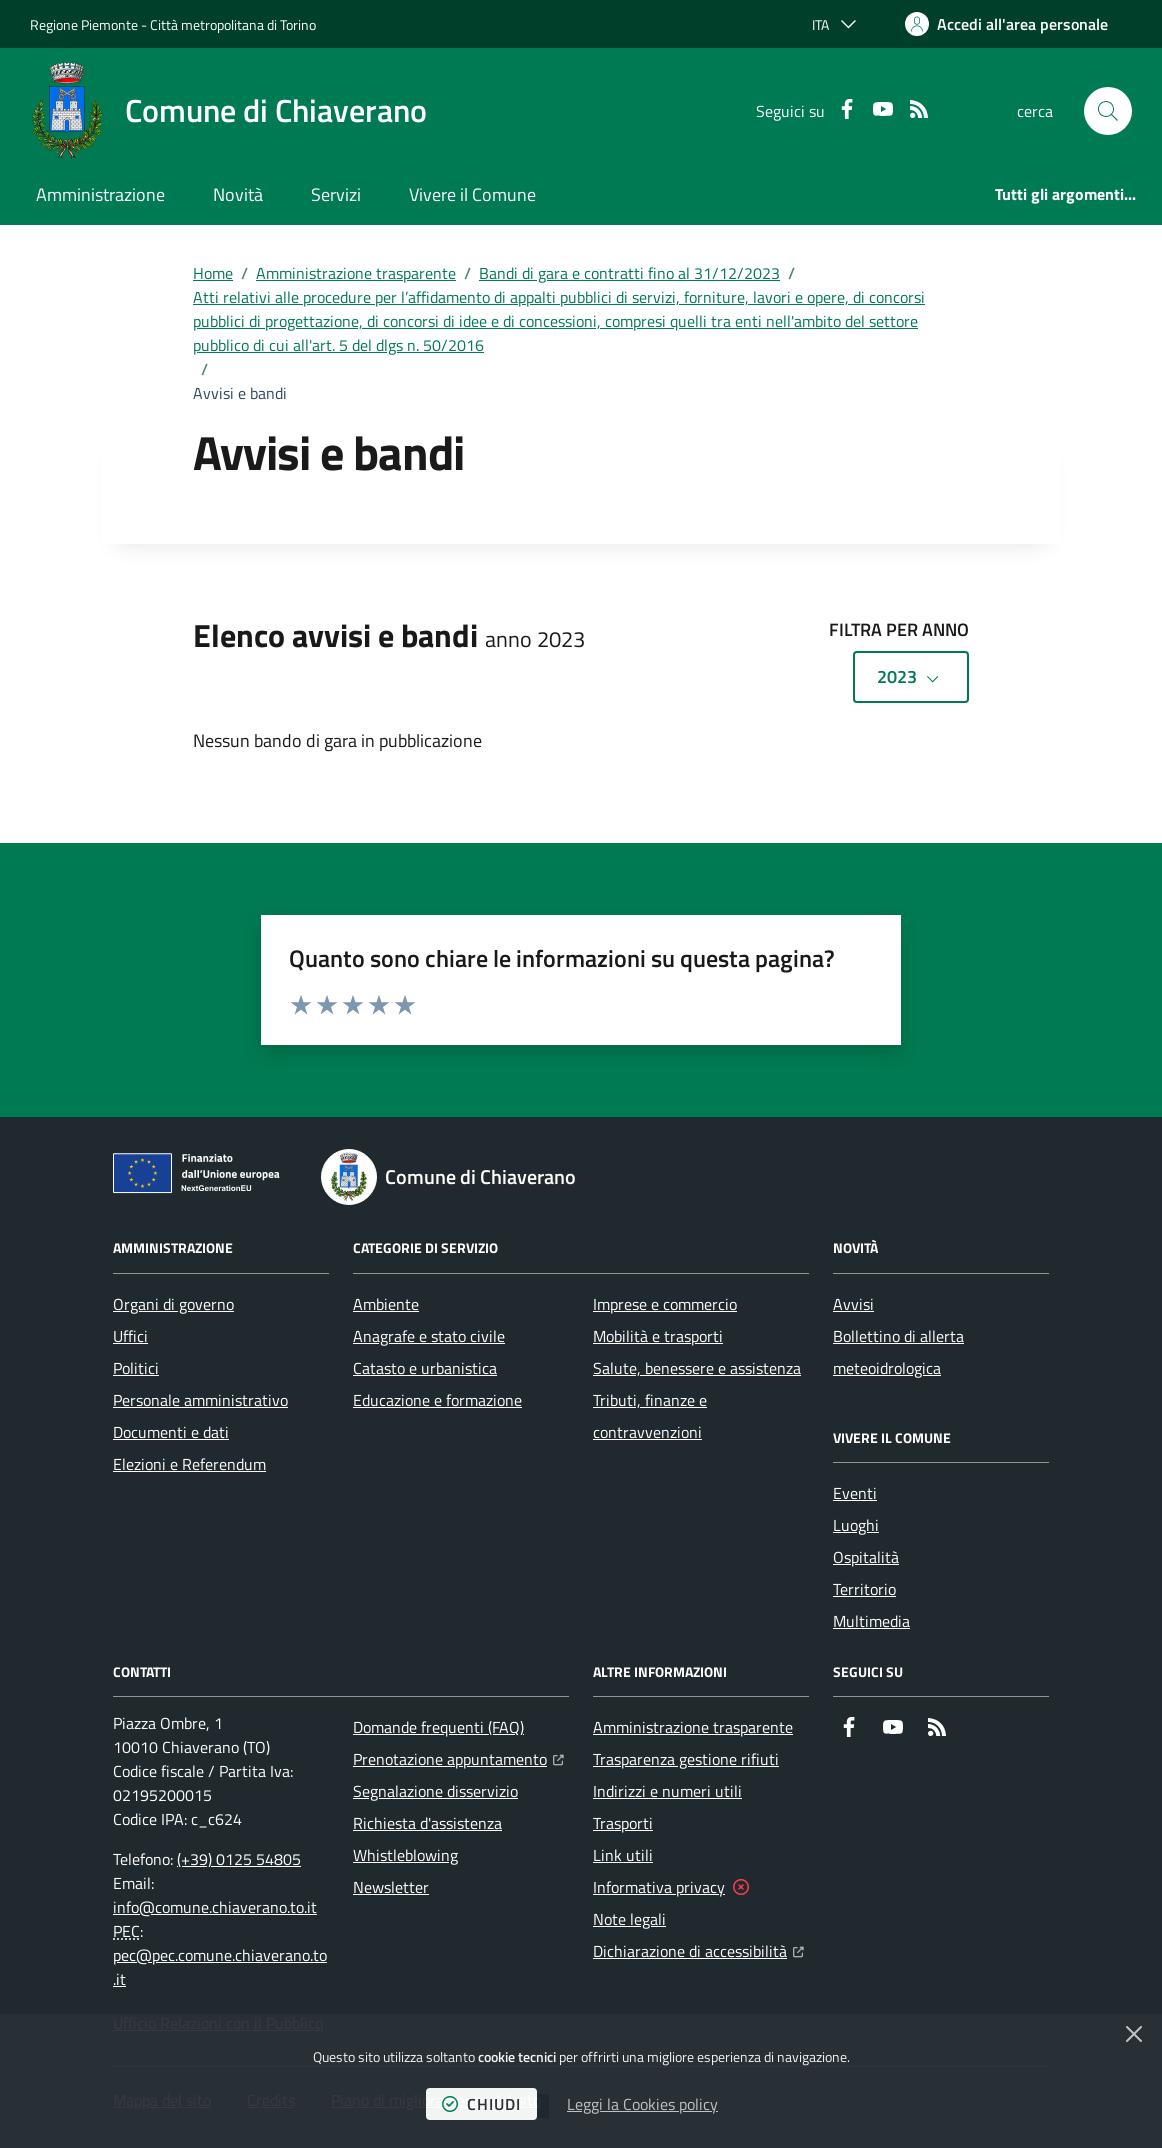 This screenshot has height=2148, width=1162. I want to click on Catasto e urbanistica, so click(425, 1368).